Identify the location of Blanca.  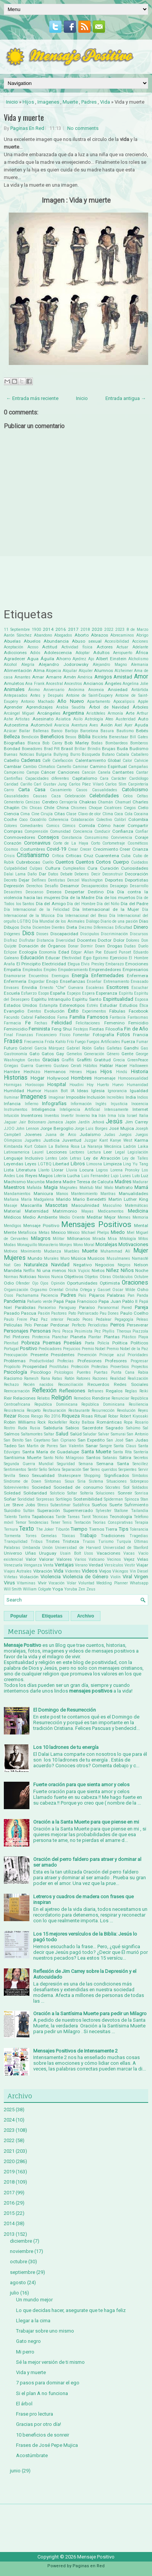
(33, 743).